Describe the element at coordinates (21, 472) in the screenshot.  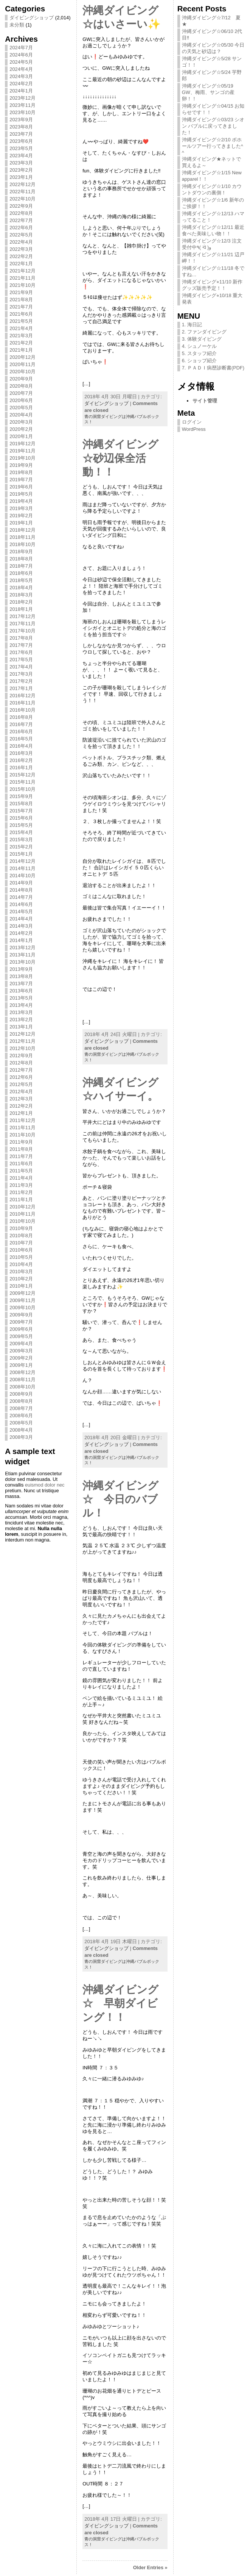
I see `2019年8月` at that location.